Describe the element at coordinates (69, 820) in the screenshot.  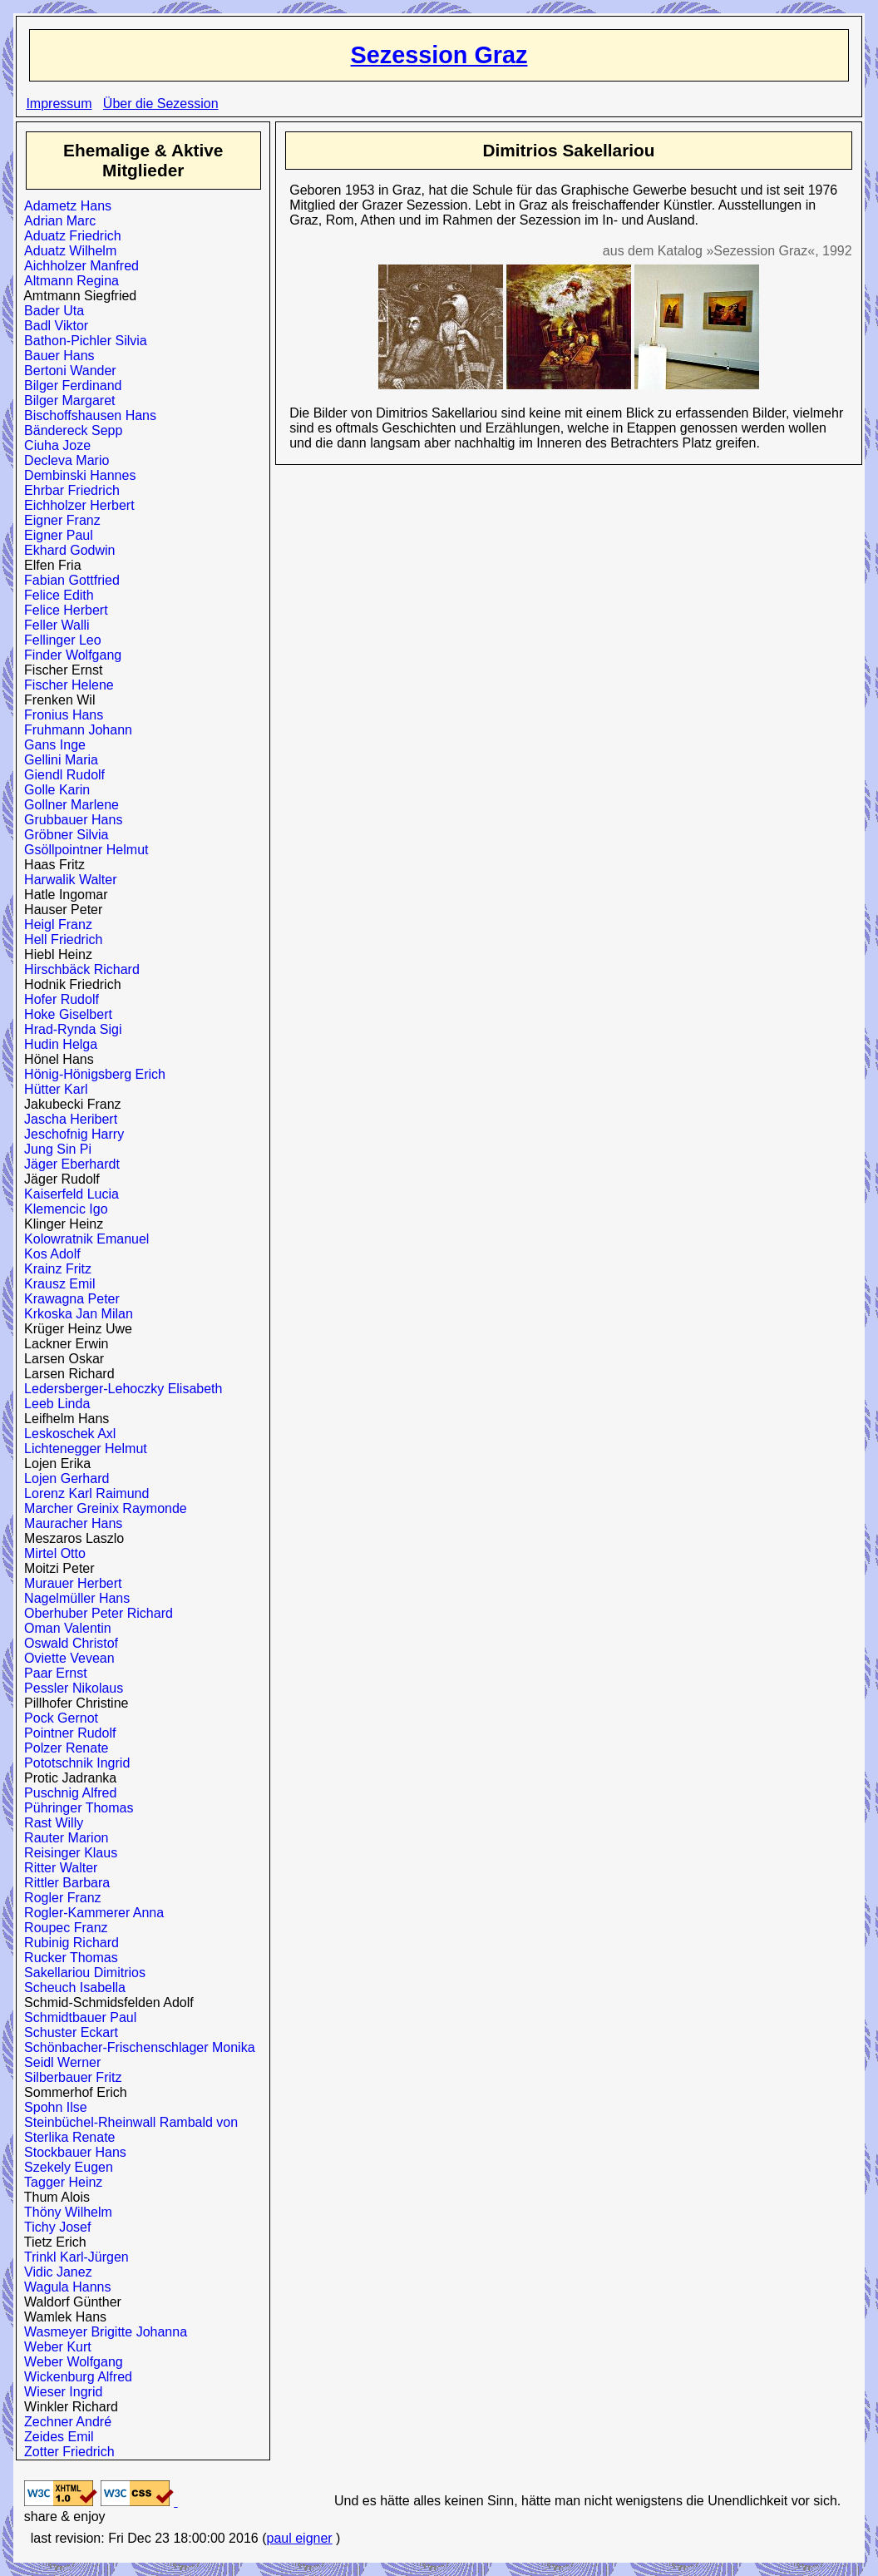
I see `Grubbauer Hans` at that location.